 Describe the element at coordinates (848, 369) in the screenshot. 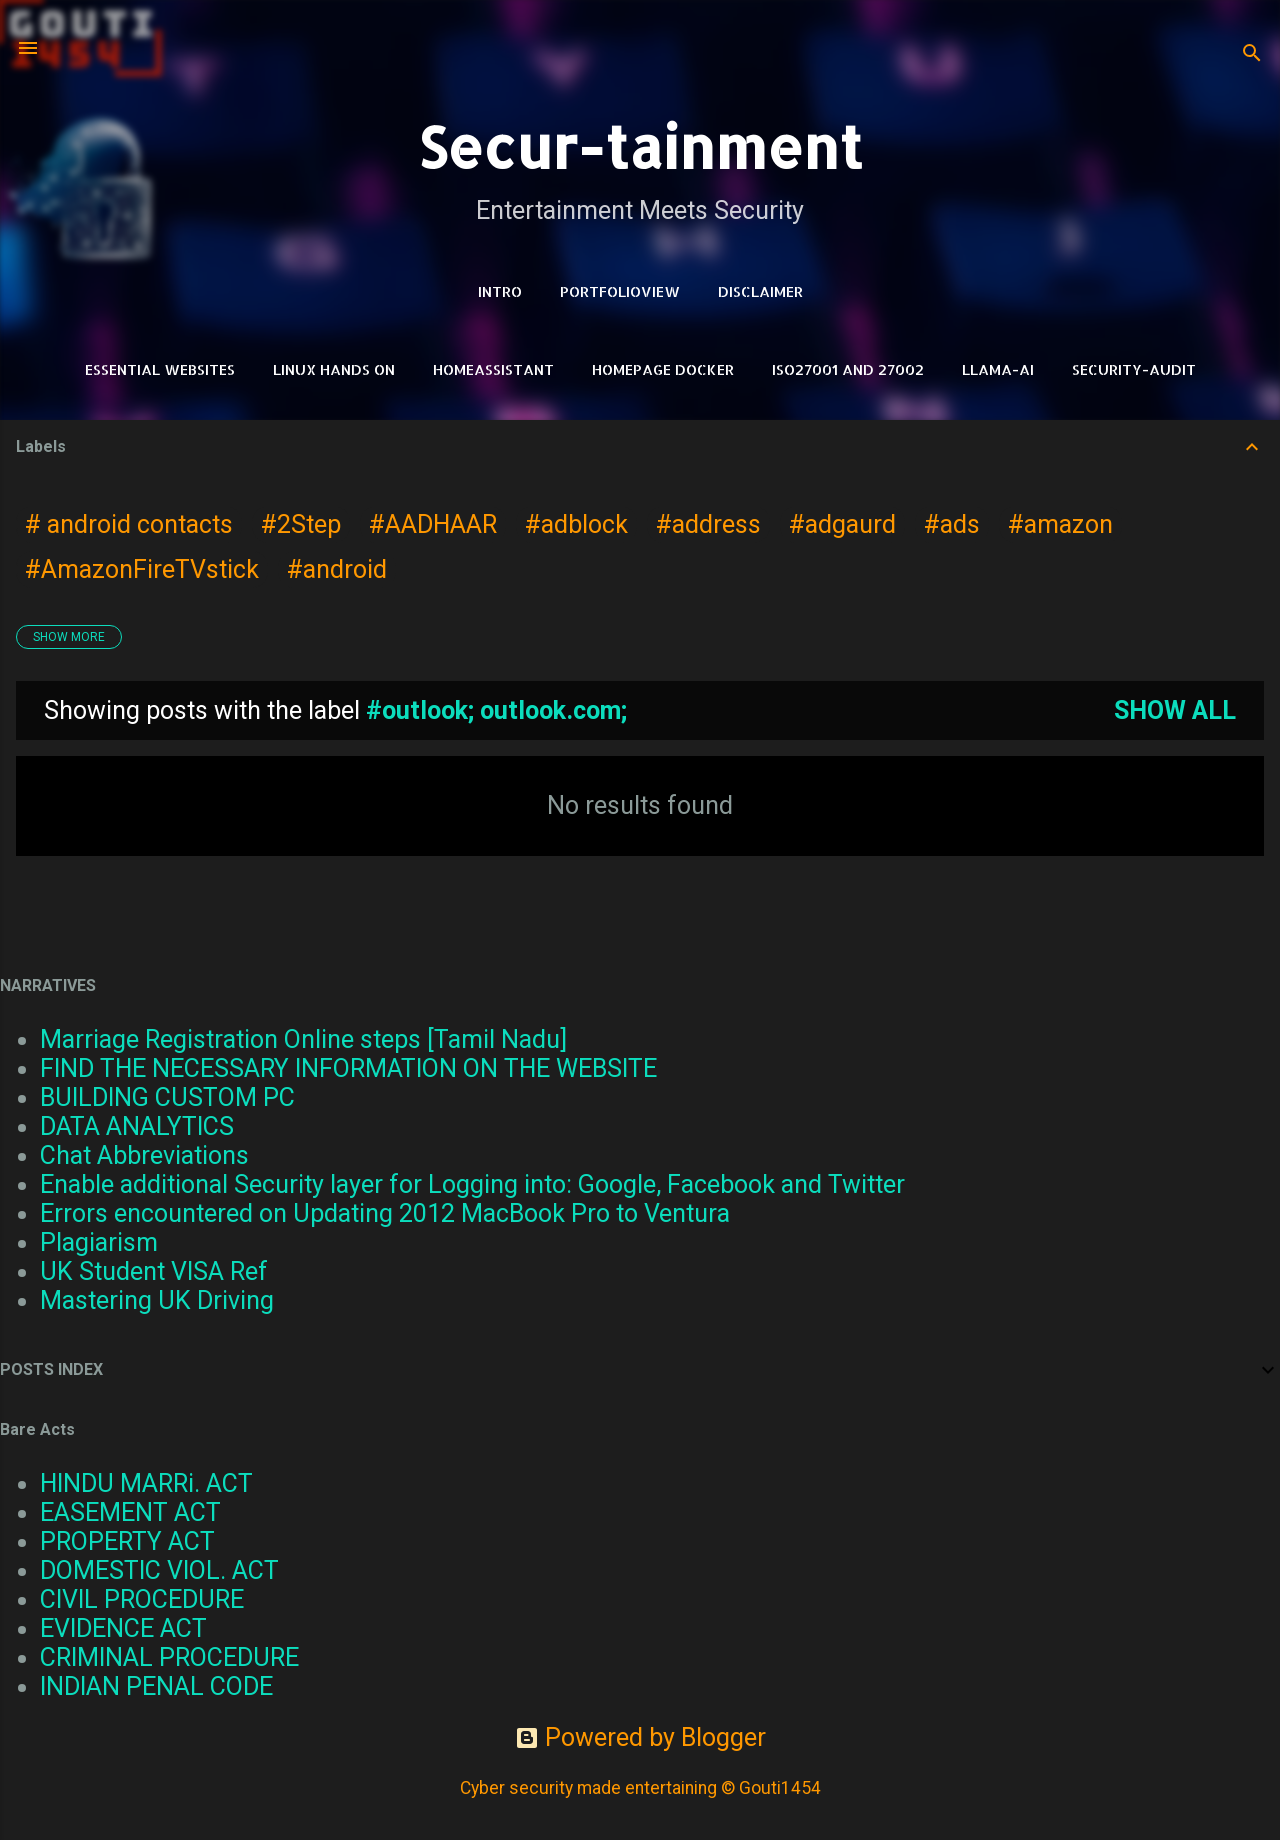

I see `ISO27001 and 27002` at that location.